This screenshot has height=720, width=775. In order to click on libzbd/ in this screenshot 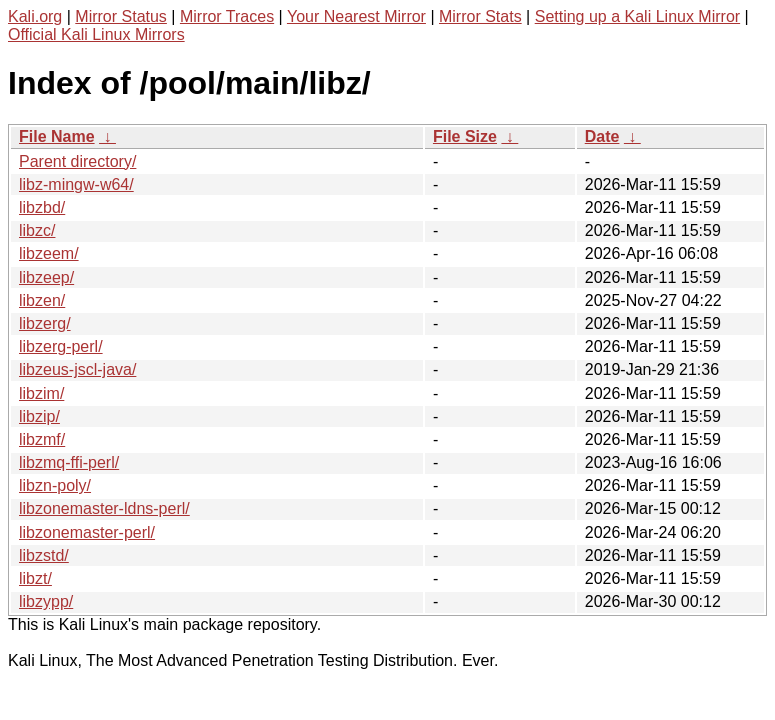, I will do `click(42, 207)`.